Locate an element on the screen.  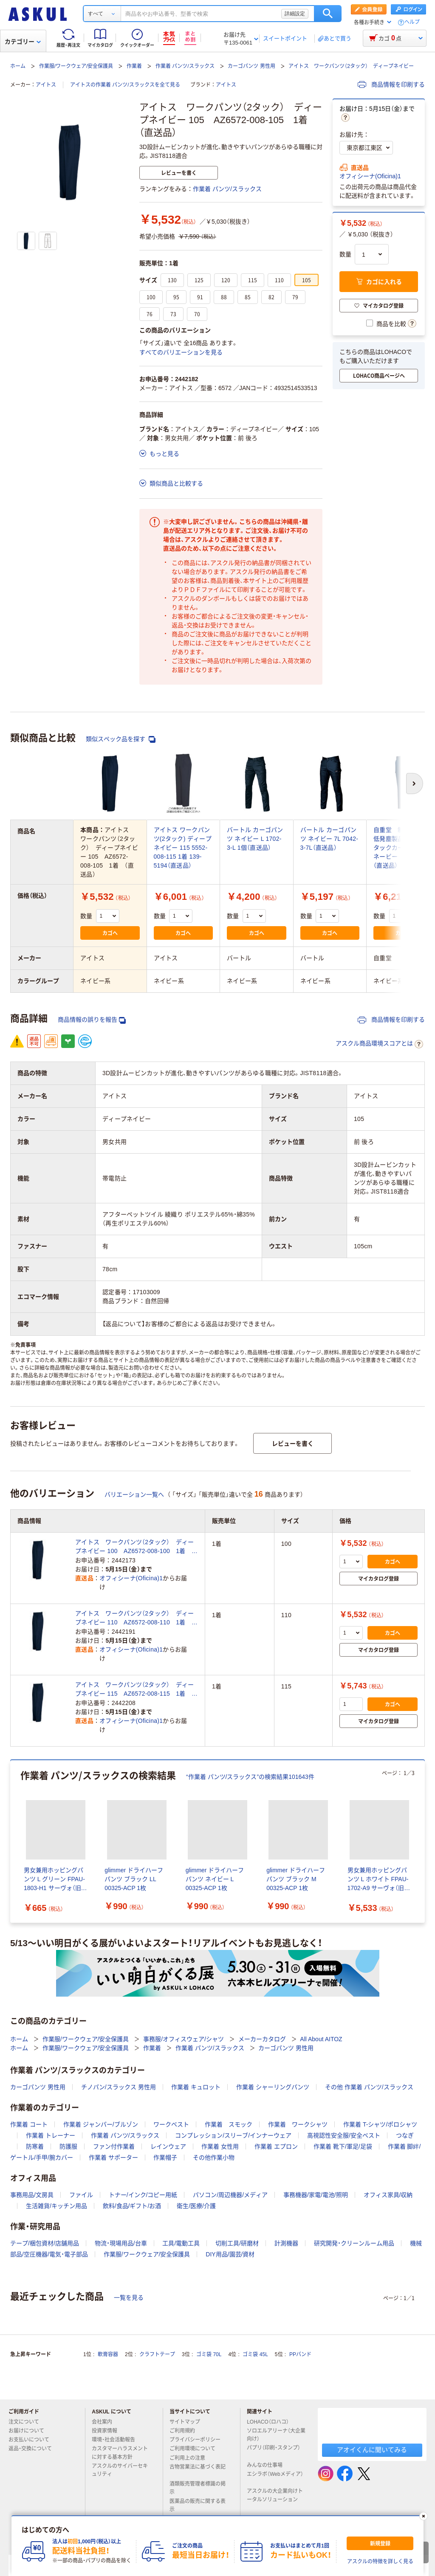
カテゴリー is located at coordinates (23, 41).